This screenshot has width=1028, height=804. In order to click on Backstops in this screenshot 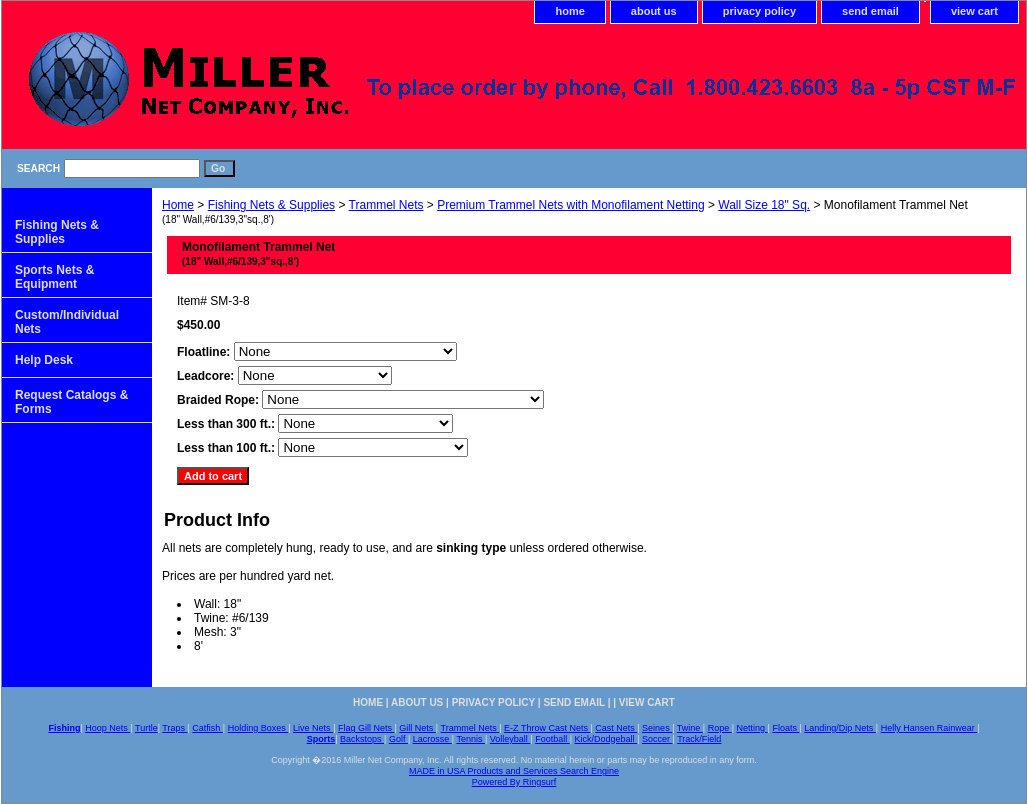, I will do `click(362, 739)`.